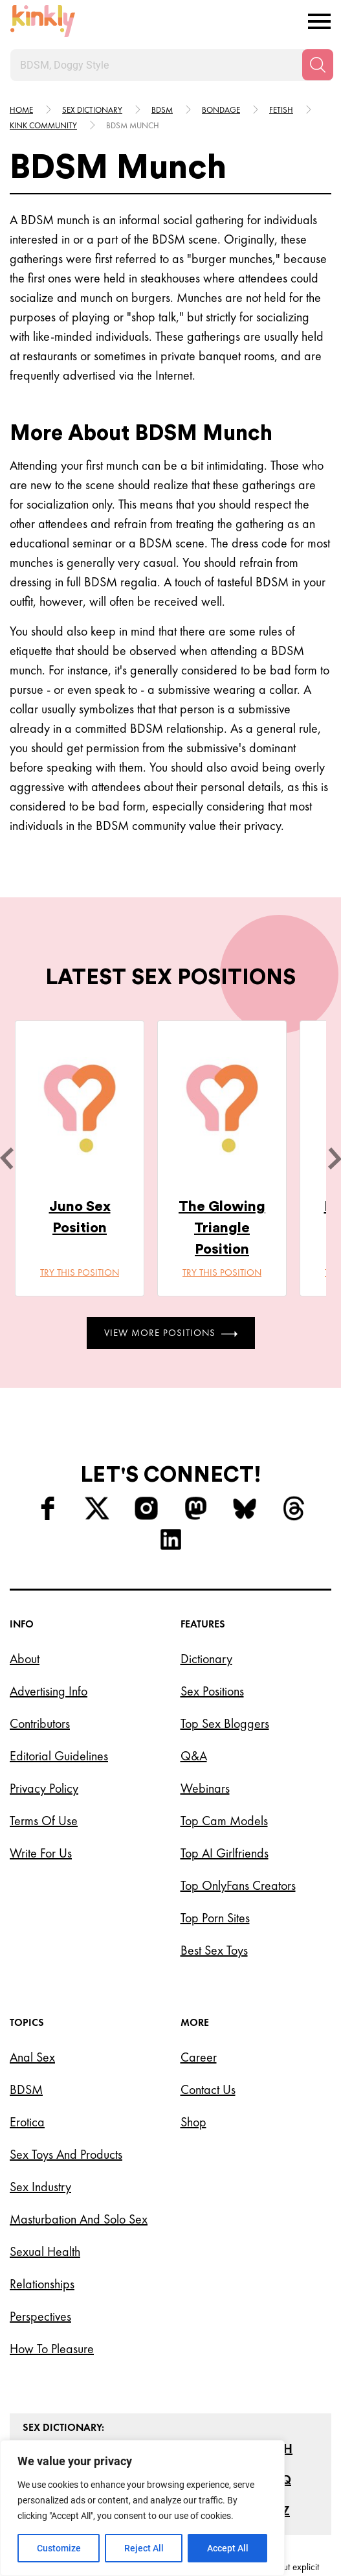 Image resolution: width=341 pixels, height=2576 pixels. What do you see at coordinates (79, 1272) in the screenshot?
I see `Try this position` at bounding box center [79, 1272].